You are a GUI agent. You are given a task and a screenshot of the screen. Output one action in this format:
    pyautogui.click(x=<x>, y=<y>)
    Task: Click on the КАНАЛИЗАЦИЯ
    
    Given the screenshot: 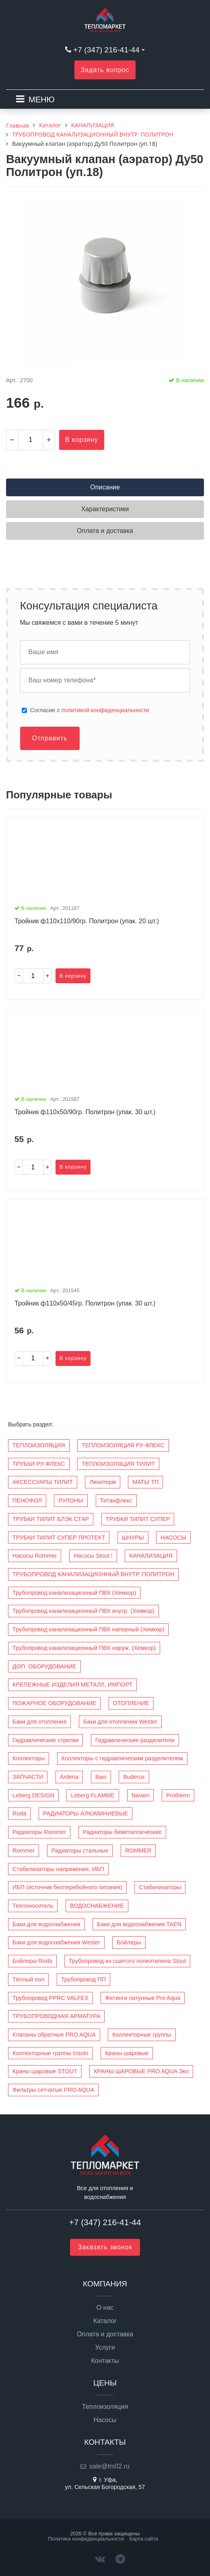 What is the action you would take?
    pyautogui.click(x=151, y=1555)
    